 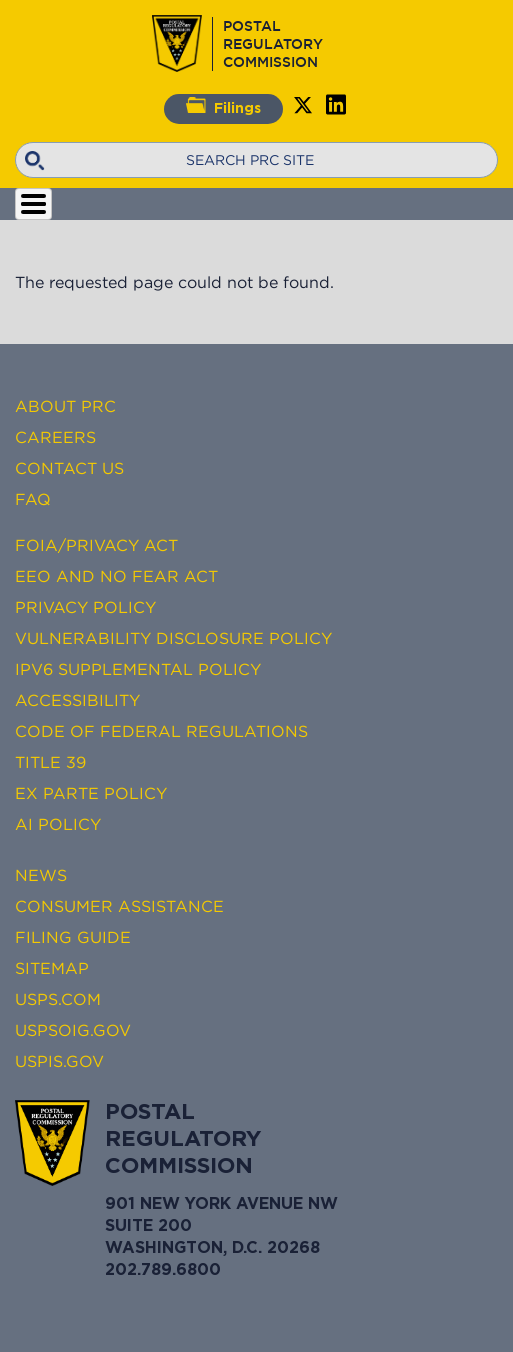 What do you see at coordinates (58, 824) in the screenshot?
I see `AI Policy` at bounding box center [58, 824].